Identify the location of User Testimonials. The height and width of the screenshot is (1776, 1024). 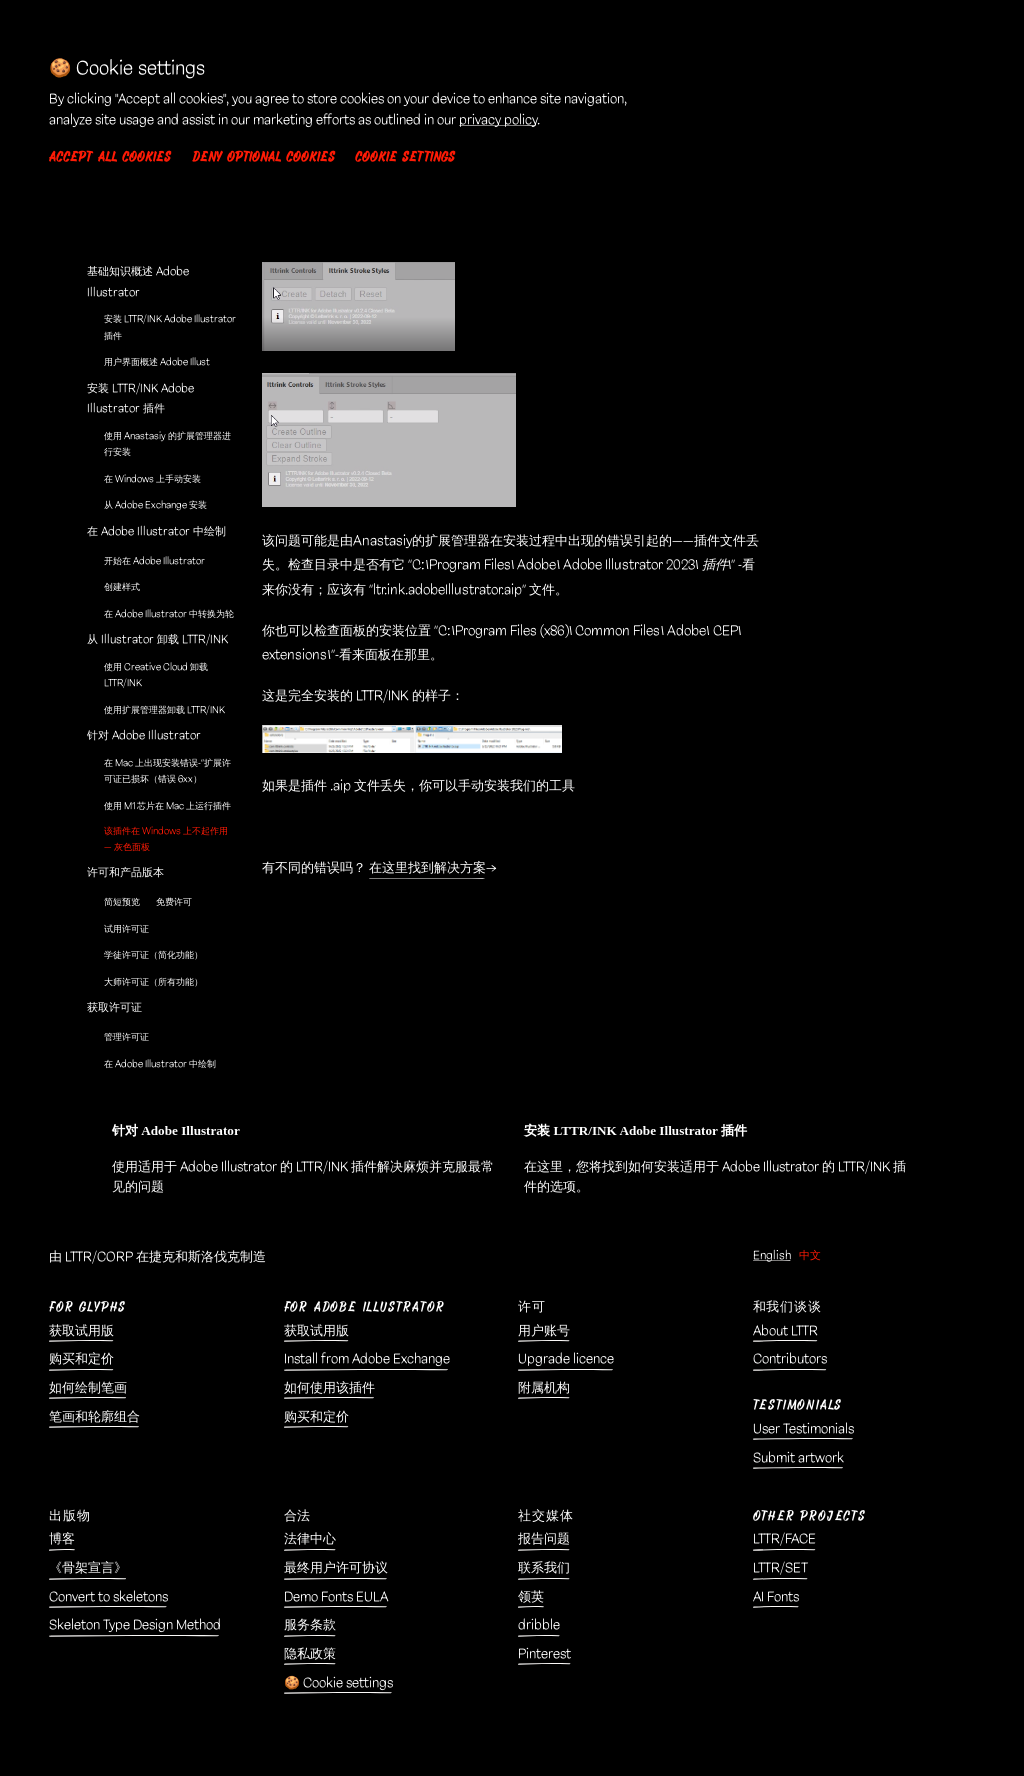
(803, 1429).